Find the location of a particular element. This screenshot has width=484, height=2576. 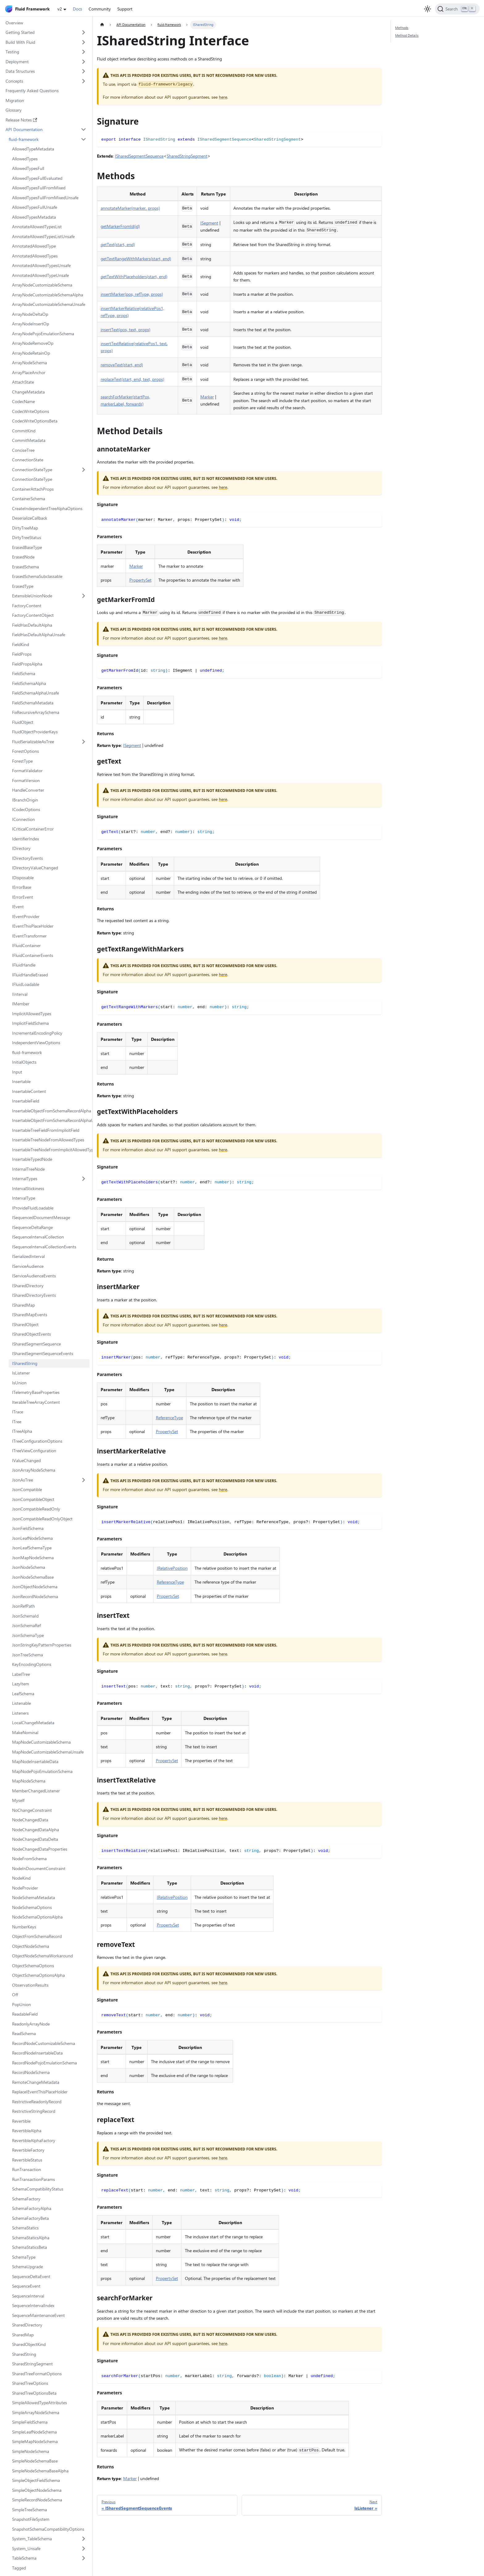

IBranchOrigin is located at coordinates (25, 800).